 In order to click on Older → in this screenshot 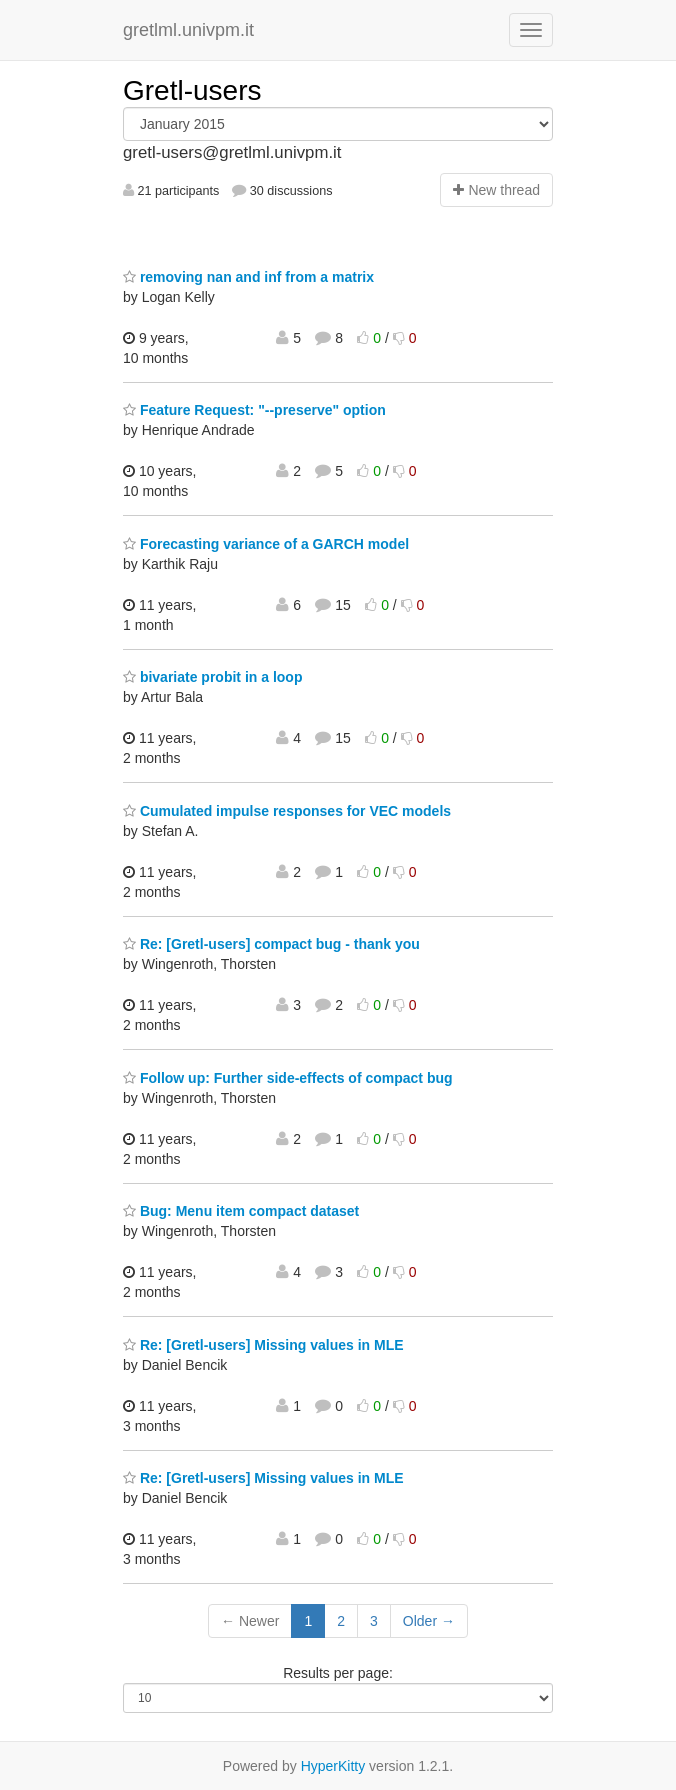, I will do `click(429, 1621)`.